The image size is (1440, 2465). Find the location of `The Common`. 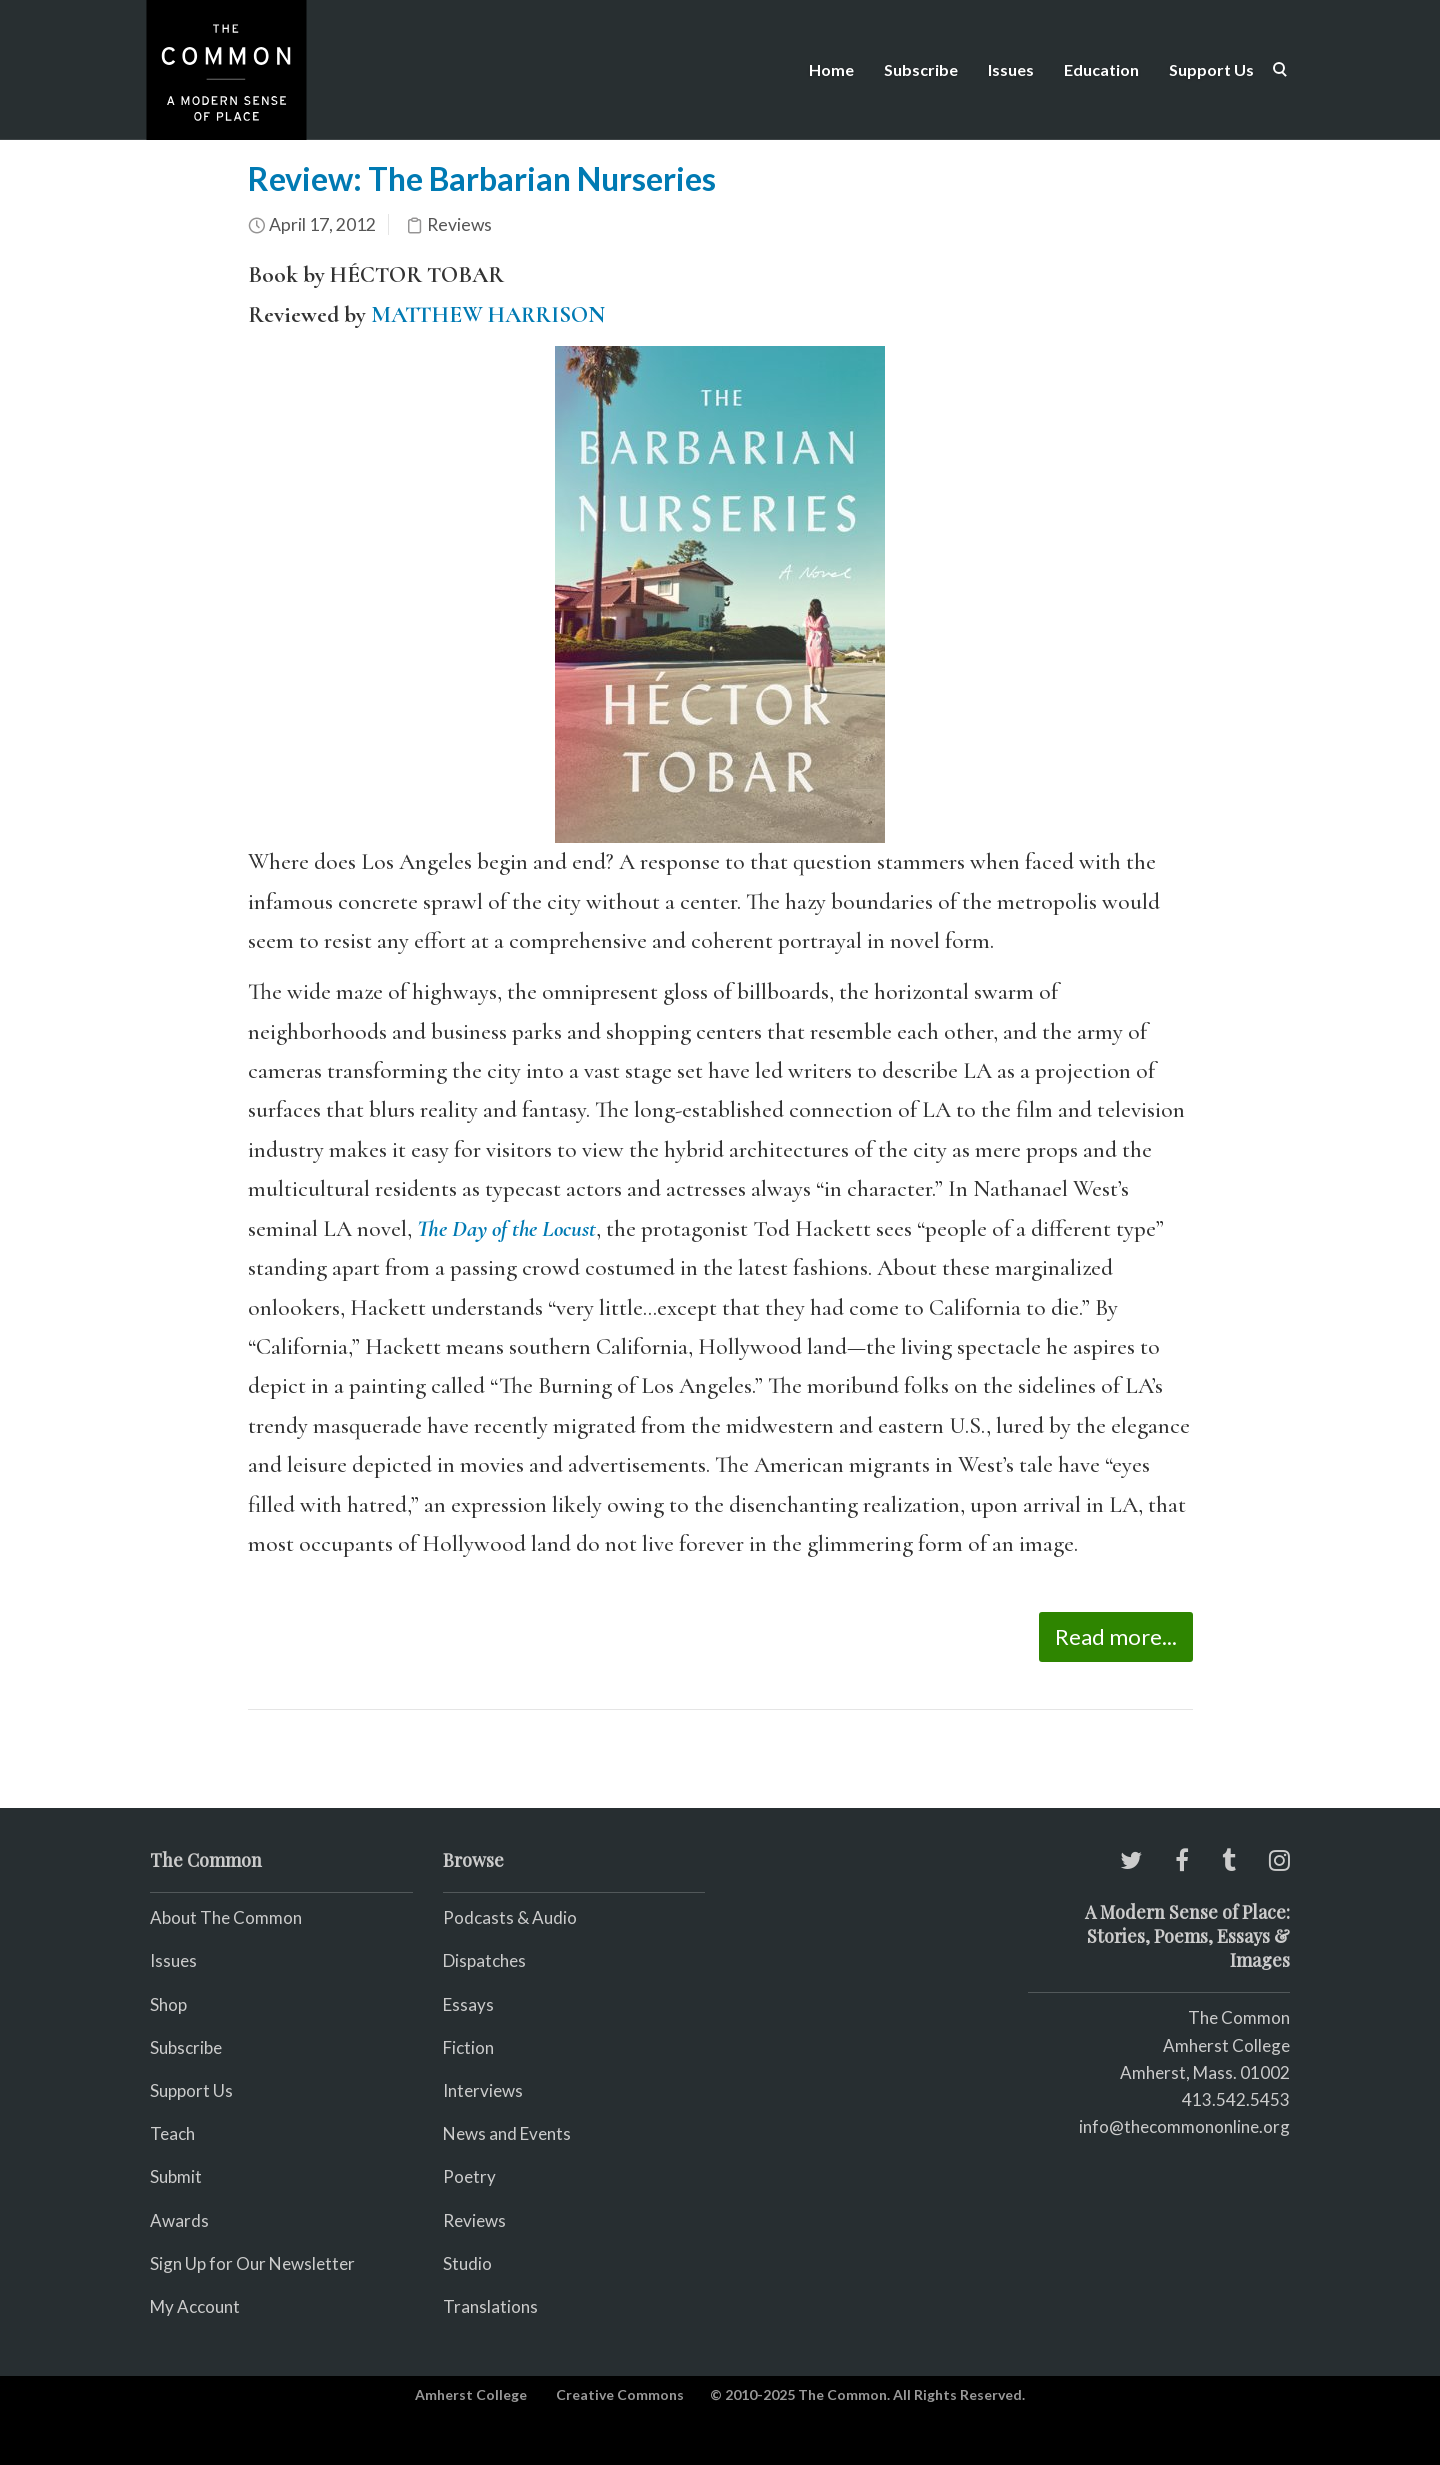

The Common is located at coordinates (1239, 2017).